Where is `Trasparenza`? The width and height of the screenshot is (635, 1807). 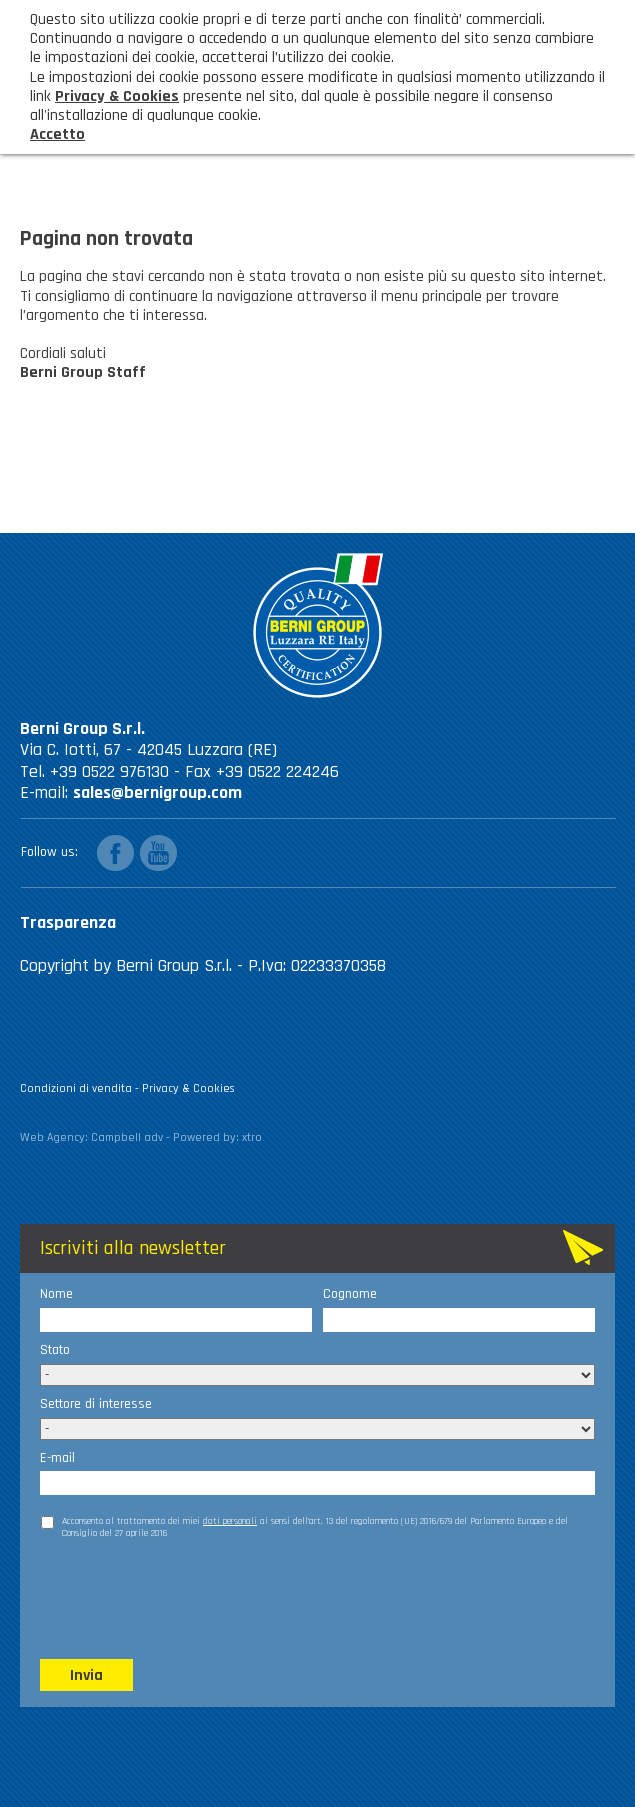
Trasparenza is located at coordinates (68, 922).